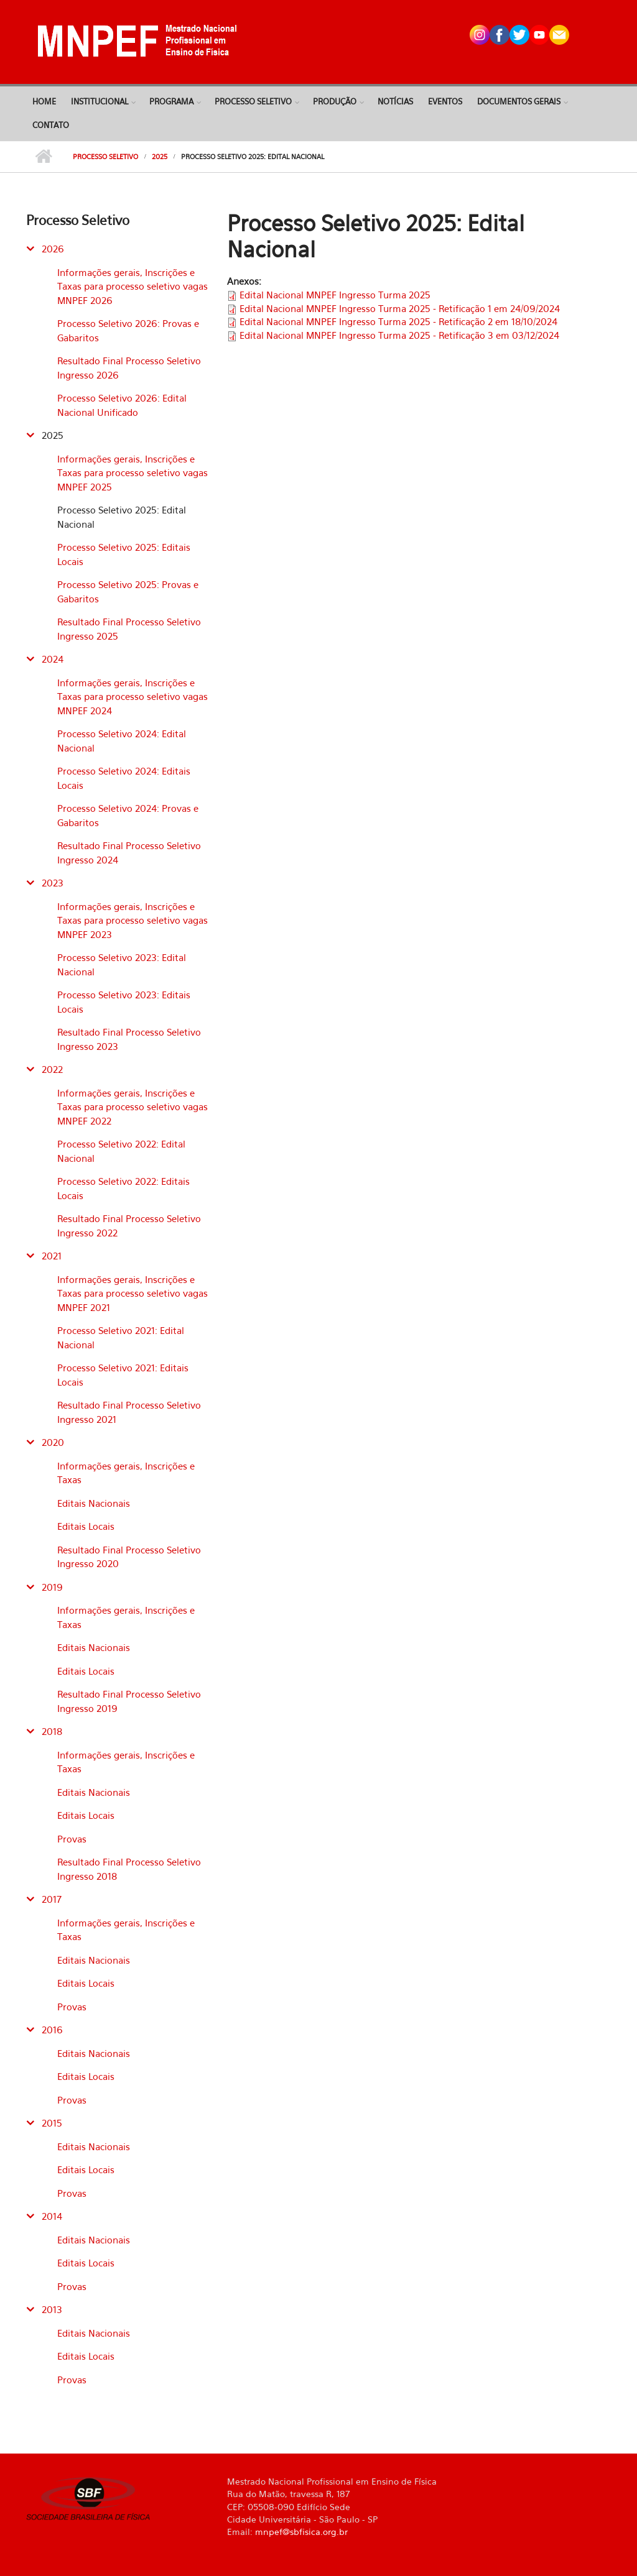 The height and width of the screenshot is (2576, 637). Describe the element at coordinates (52, 1899) in the screenshot. I see `2017` at that location.